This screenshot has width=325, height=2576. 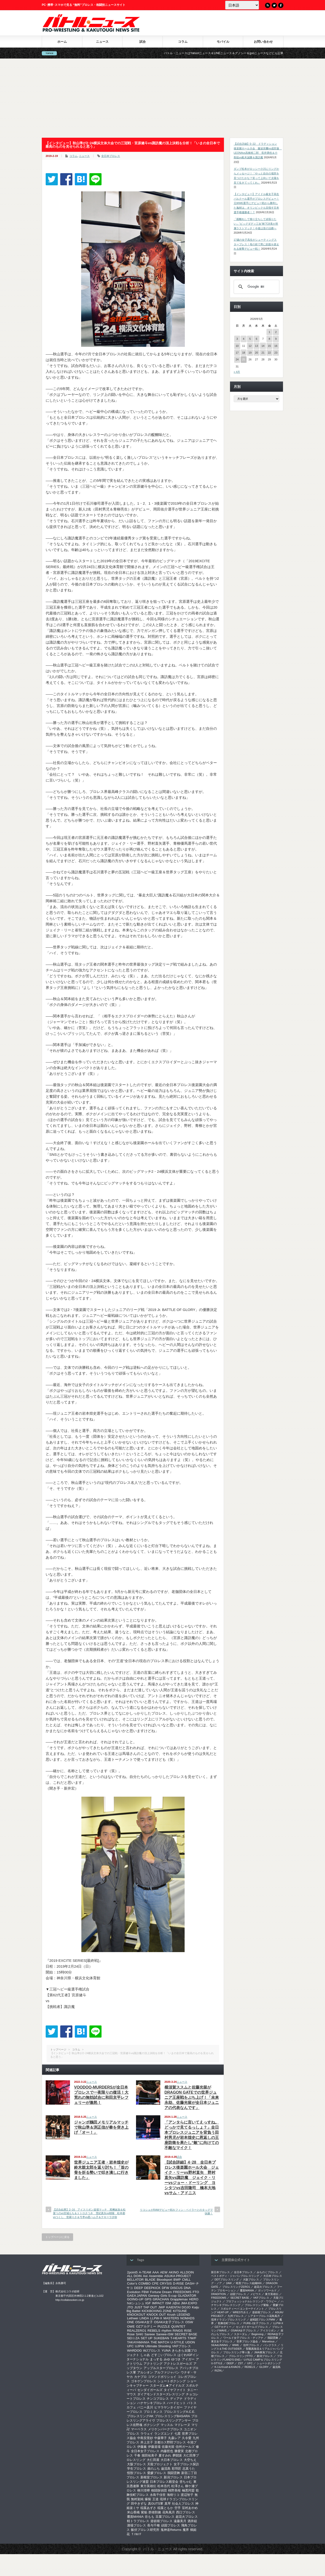 What do you see at coordinates (227, 2366) in the screenshot?
I see `K-1＆Krush＆KHAOS` at bounding box center [227, 2366].